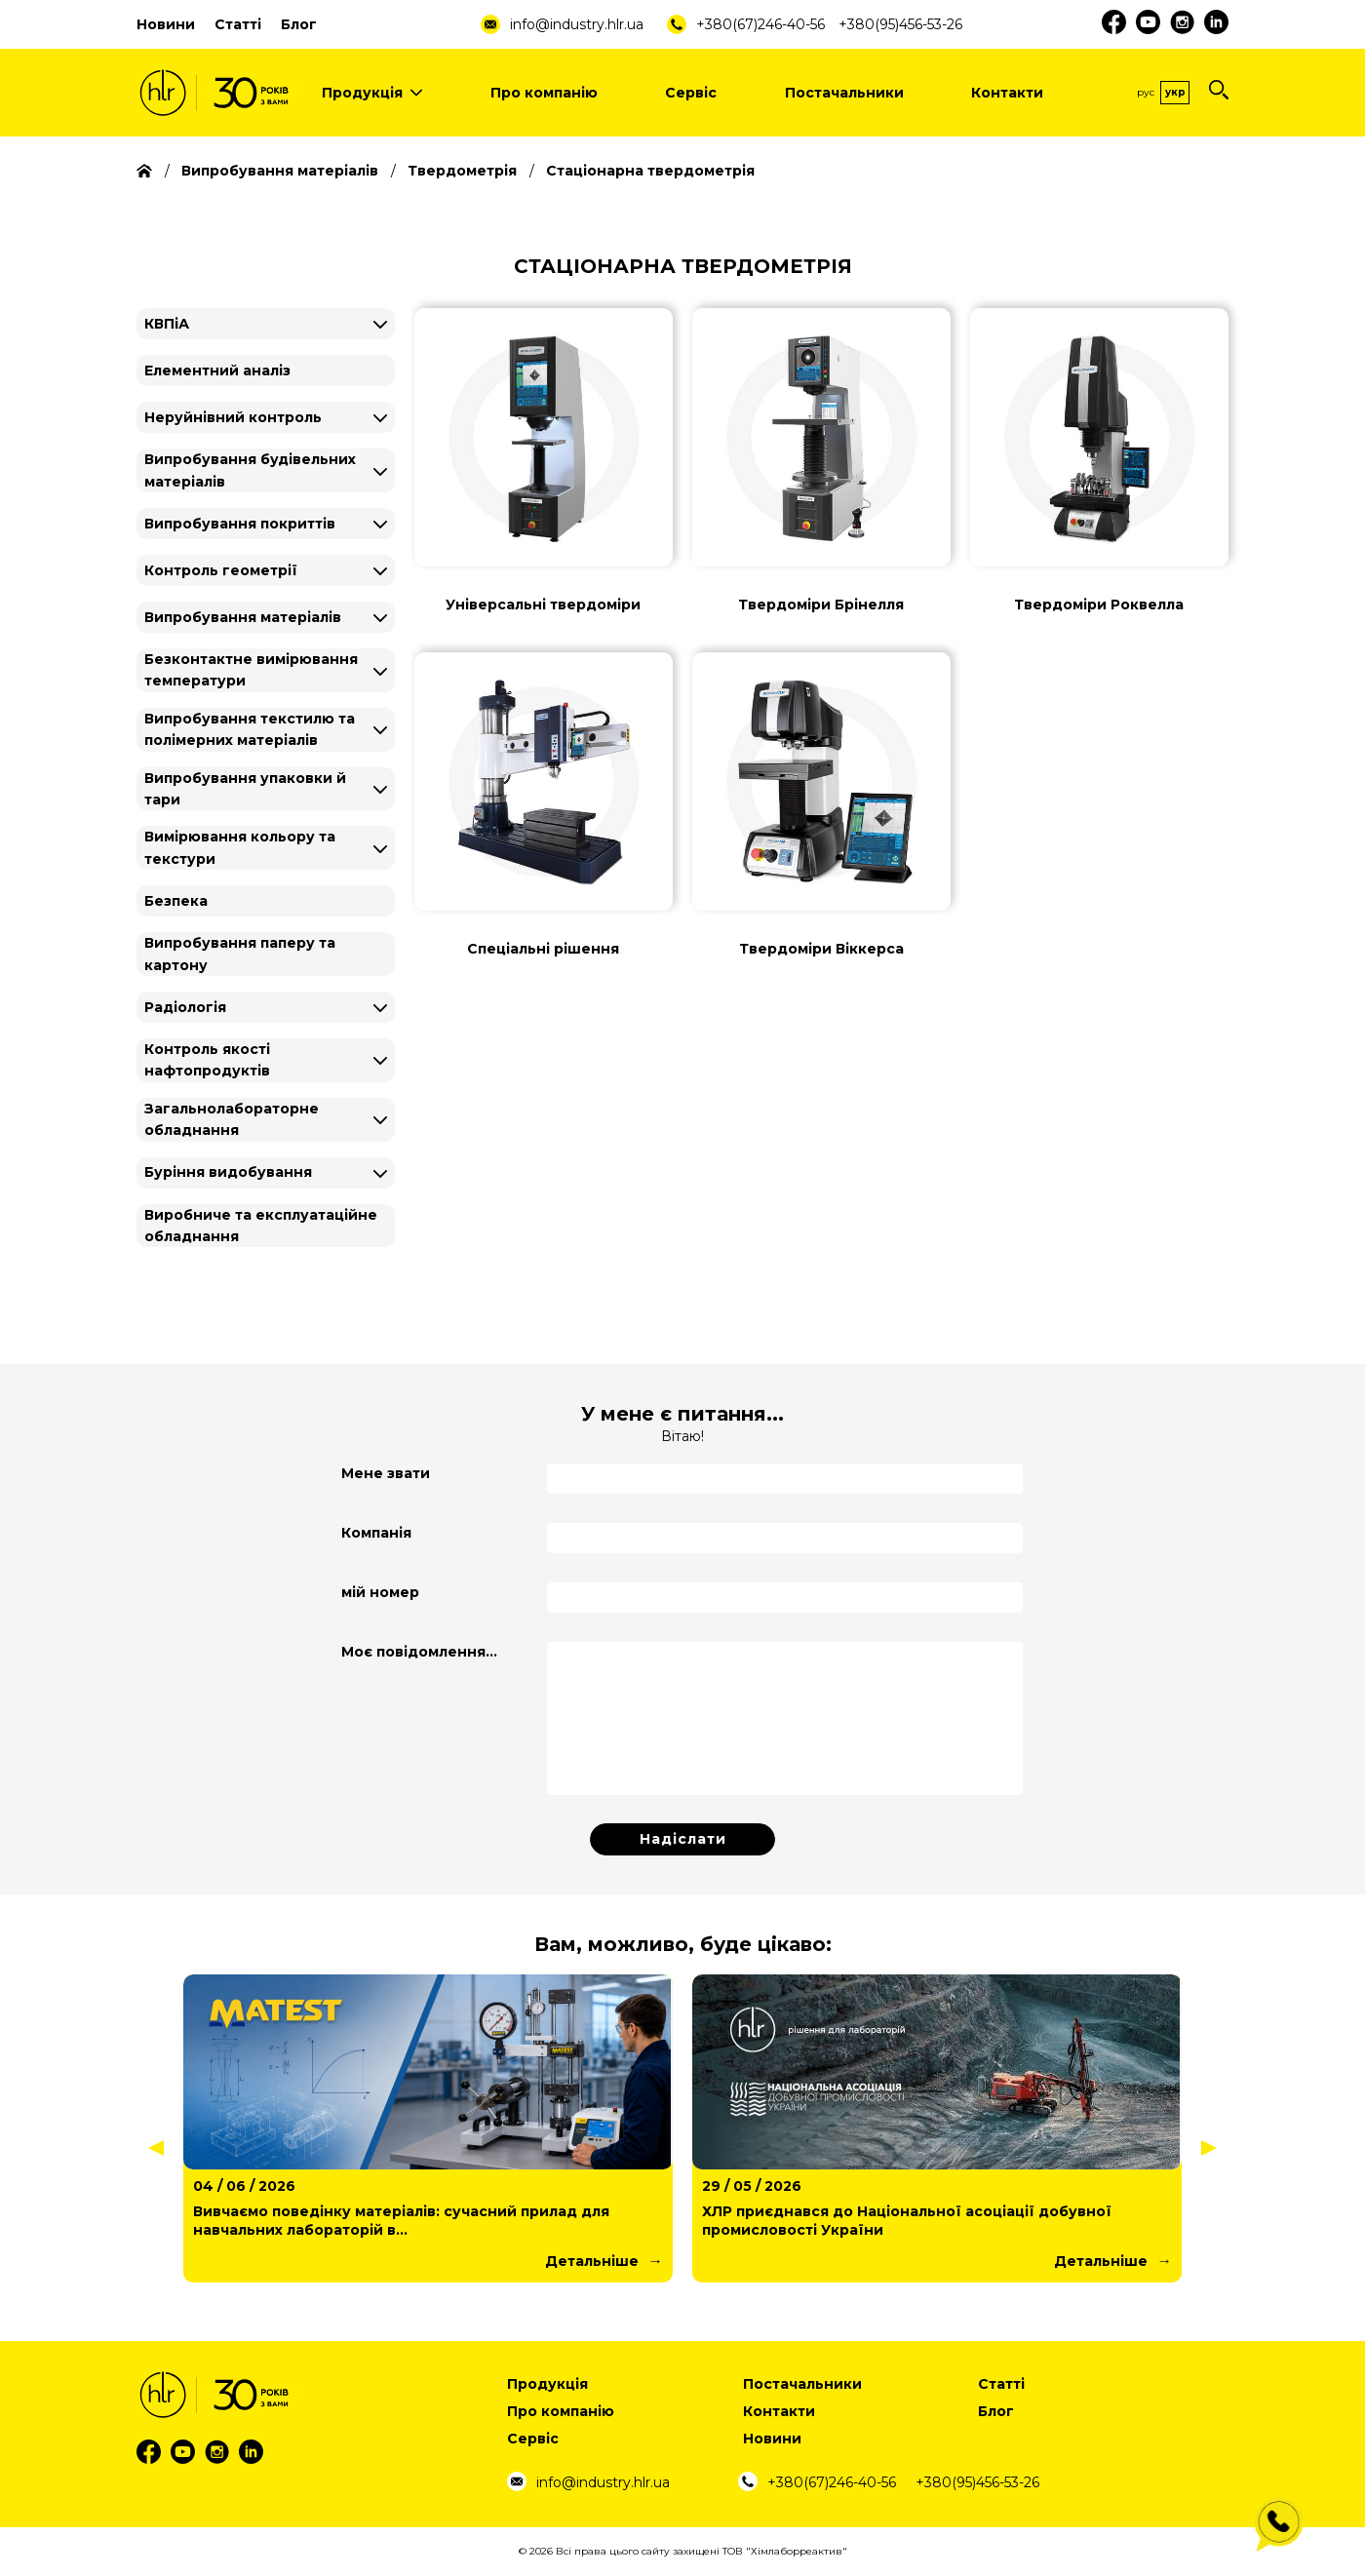  What do you see at coordinates (299, 24) in the screenshot?
I see `Блог` at bounding box center [299, 24].